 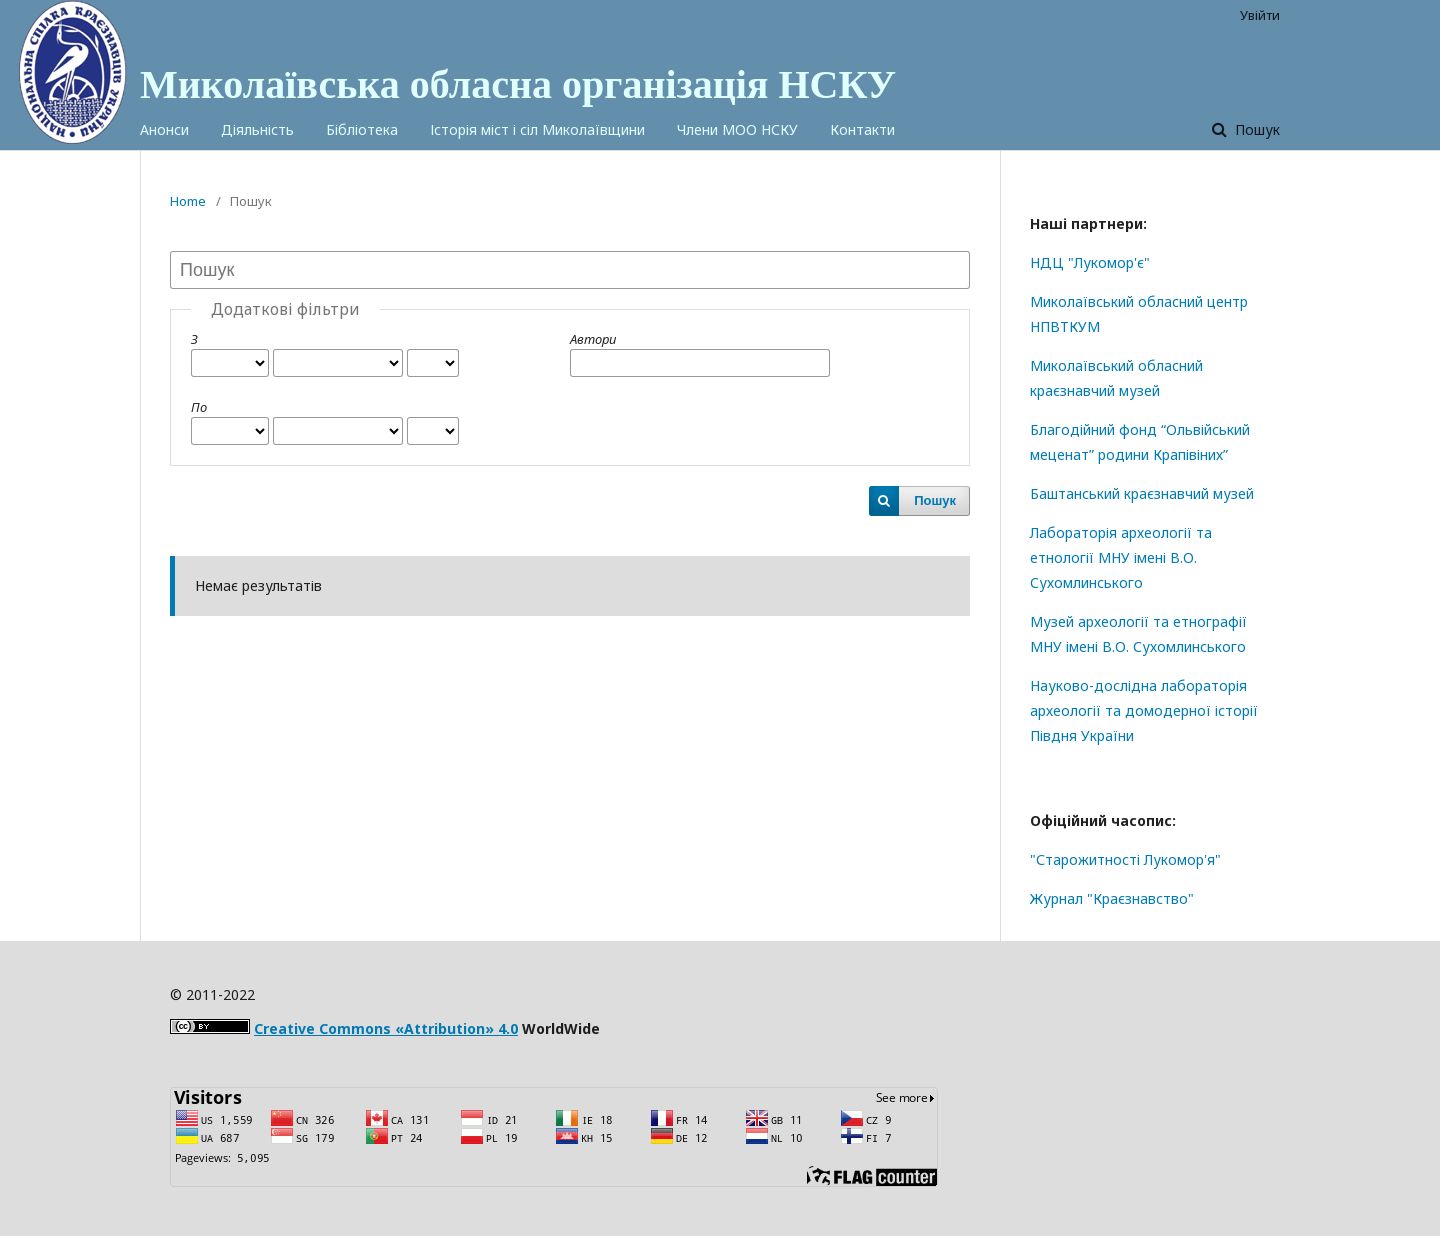 What do you see at coordinates (1260, 15) in the screenshot?
I see `Увійти` at bounding box center [1260, 15].